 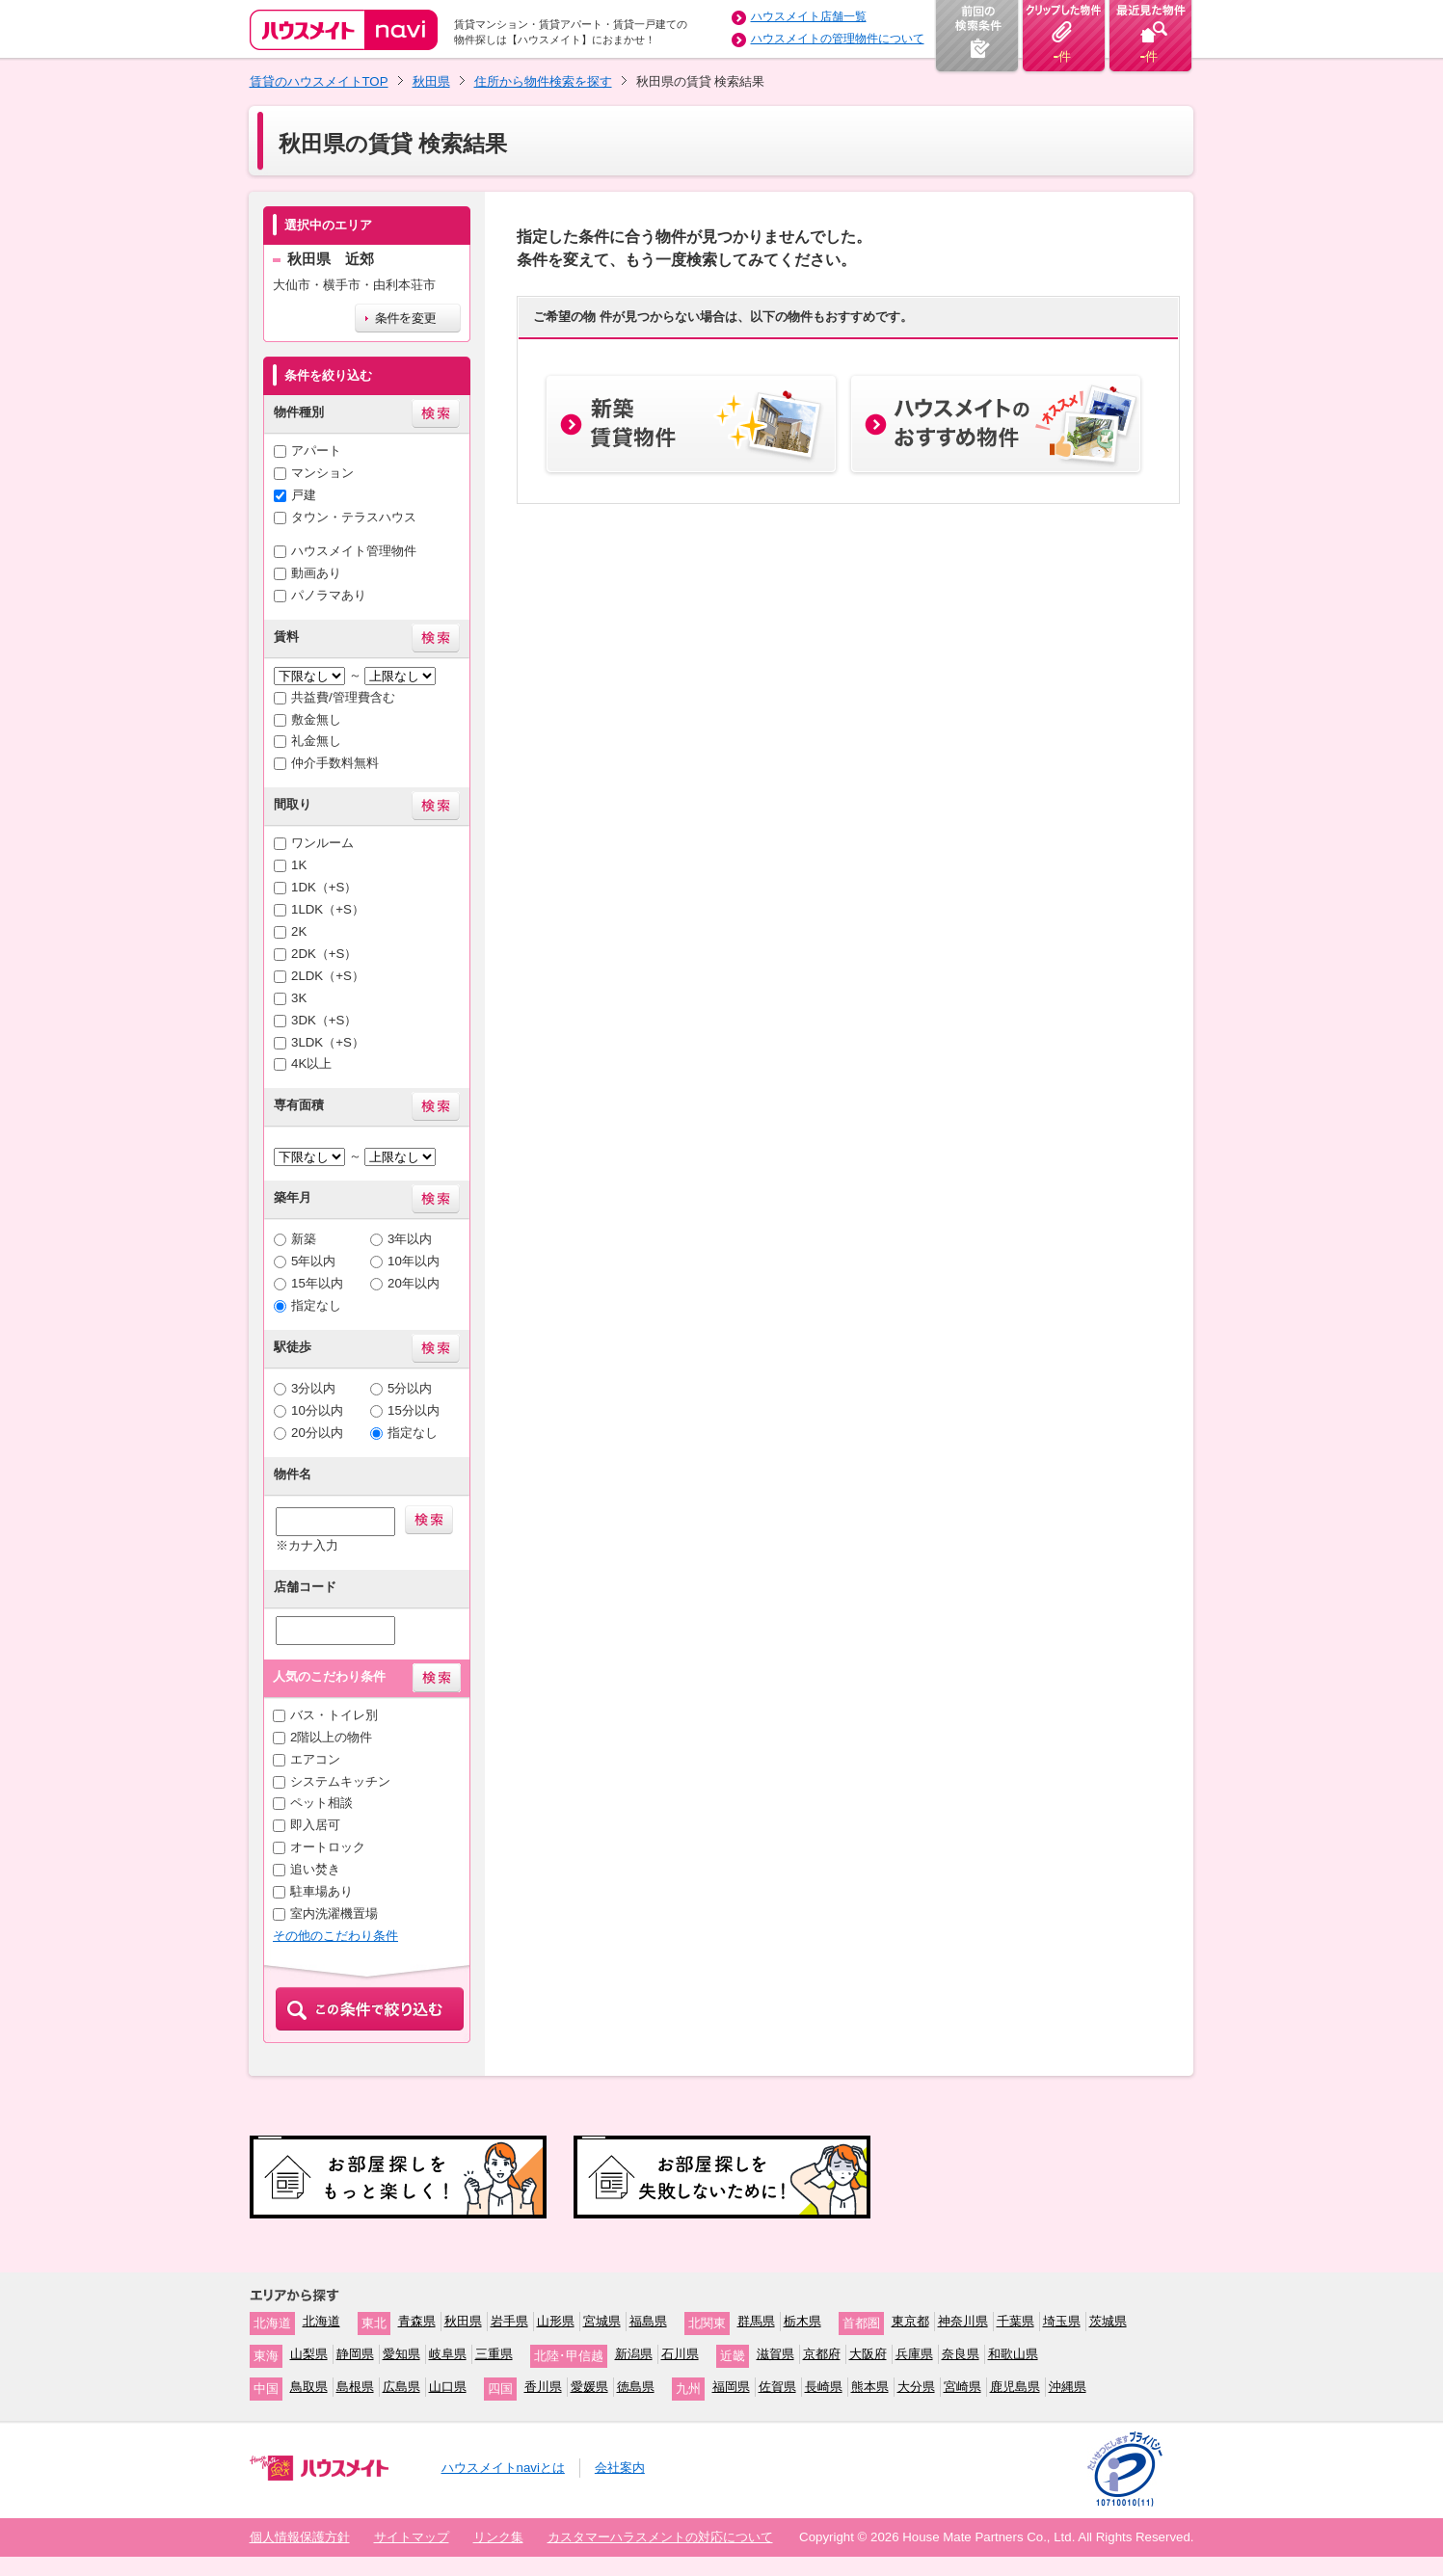 I want to click on 10分以内, so click(x=317, y=1410).